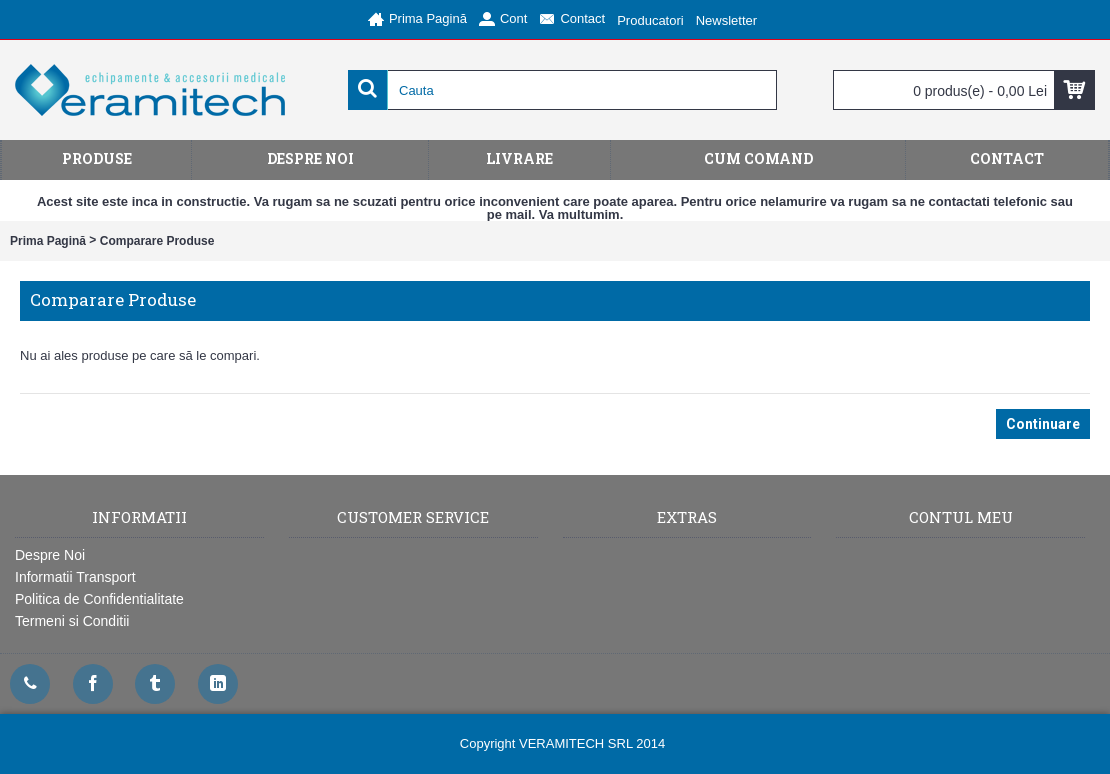 The image size is (1110, 774). What do you see at coordinates (75, 577) in the screenshot?
I see `Informatii Transport` at bounding box center [75, 577].